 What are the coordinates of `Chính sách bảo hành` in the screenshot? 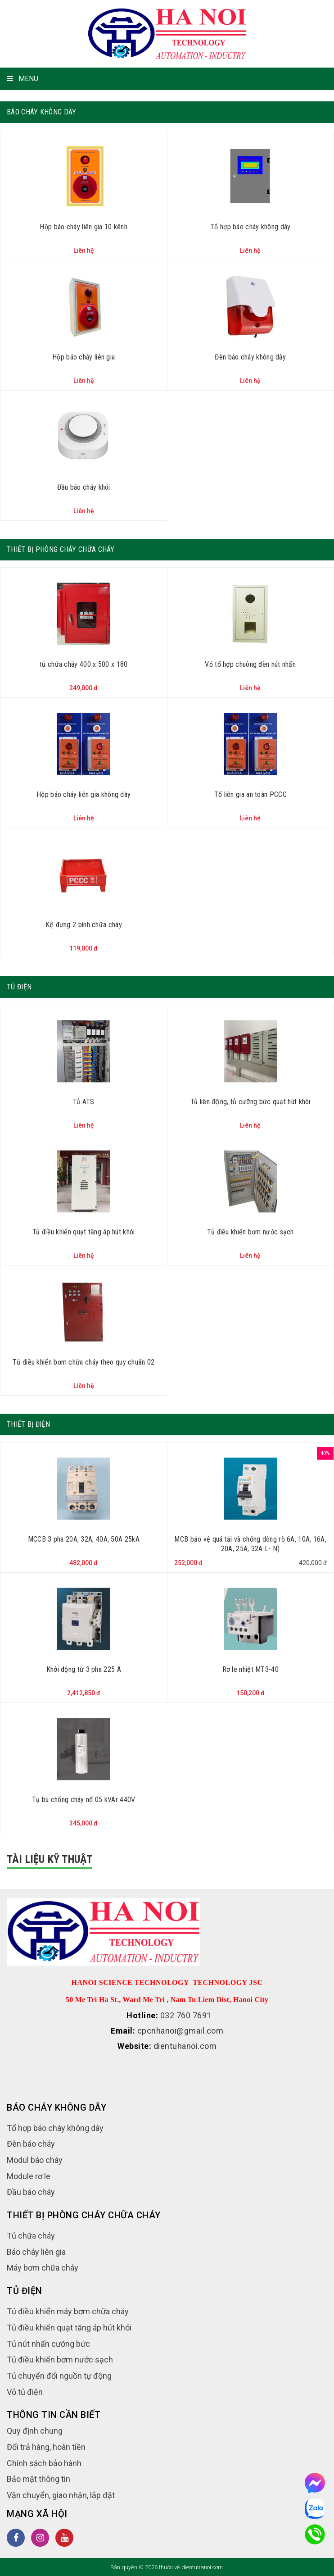 It's located at (44, 2463).